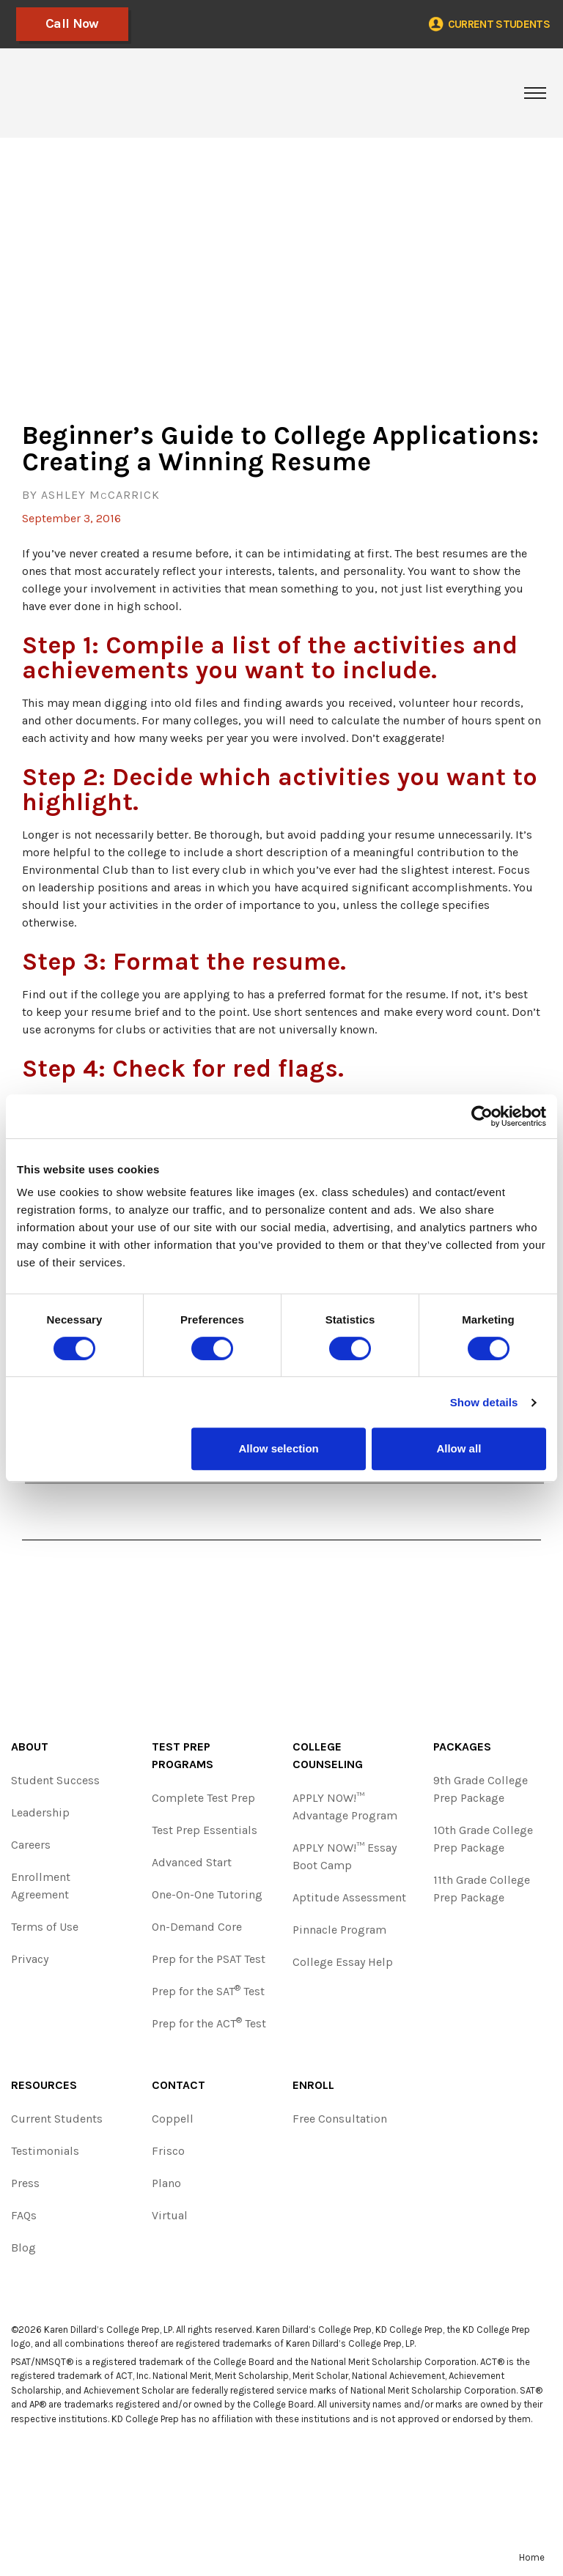 This screenshot has height=2576, width=563. What do you see at coordinates (25, 2183) in the screenshot?
I see `Press` at bounding box center [25, 2183].